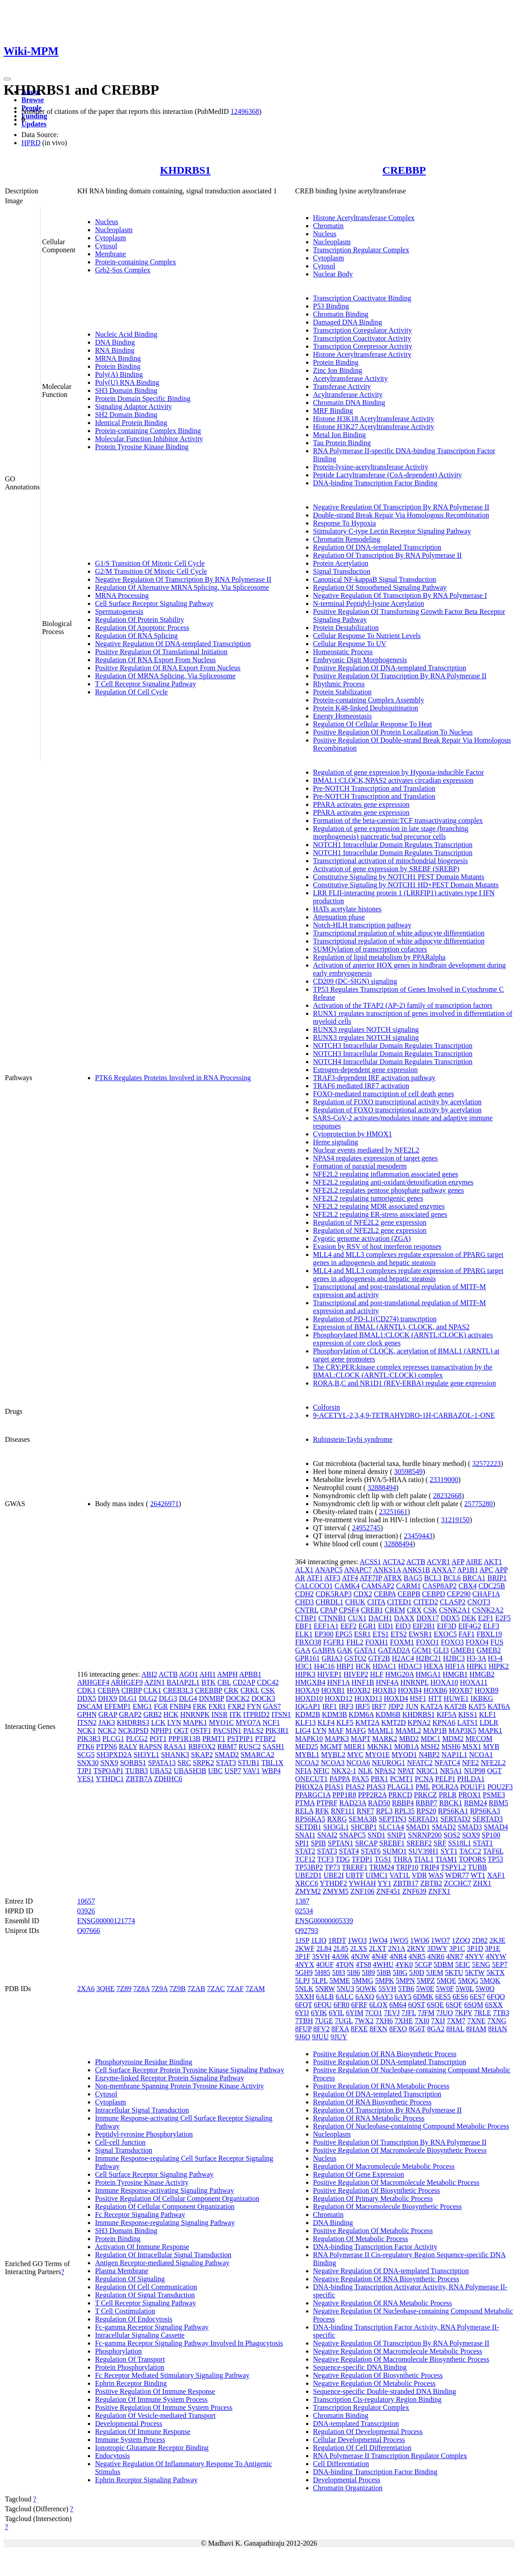  Describe the element at coordinates (372, 2102) in the screenshot. I see `Regulation Of RNA Biosynthetic Process` at that location.